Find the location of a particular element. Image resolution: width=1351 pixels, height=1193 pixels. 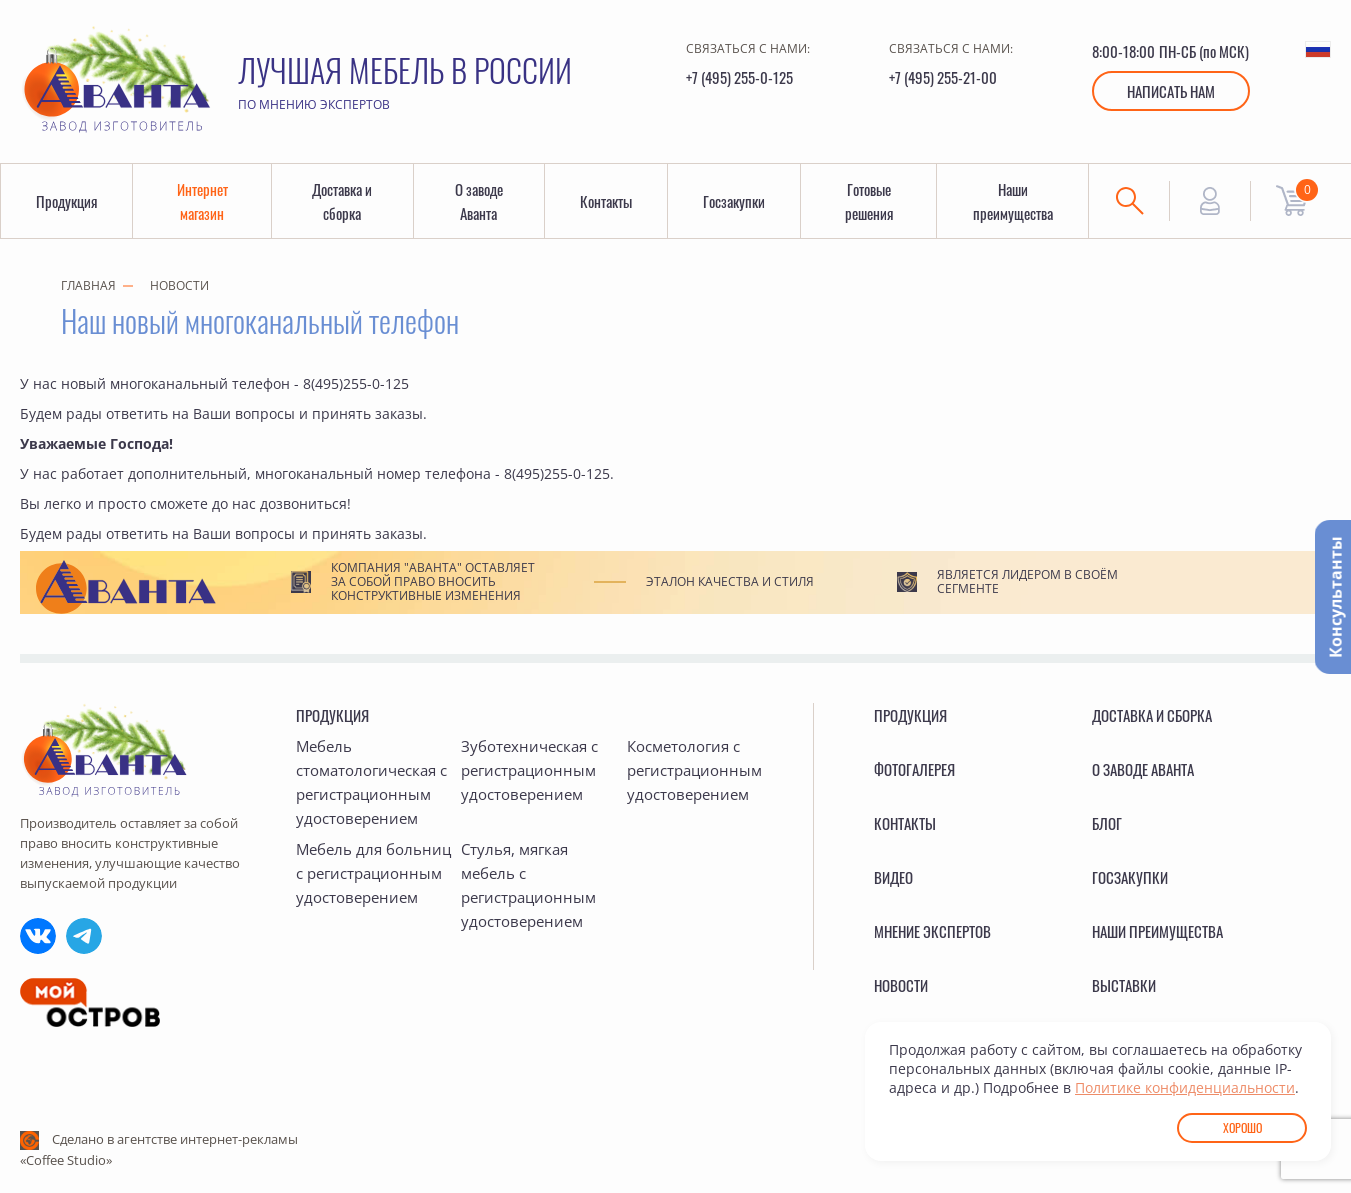

Косметология с регистрационным удостоверением is located at coordinates (694, 770).